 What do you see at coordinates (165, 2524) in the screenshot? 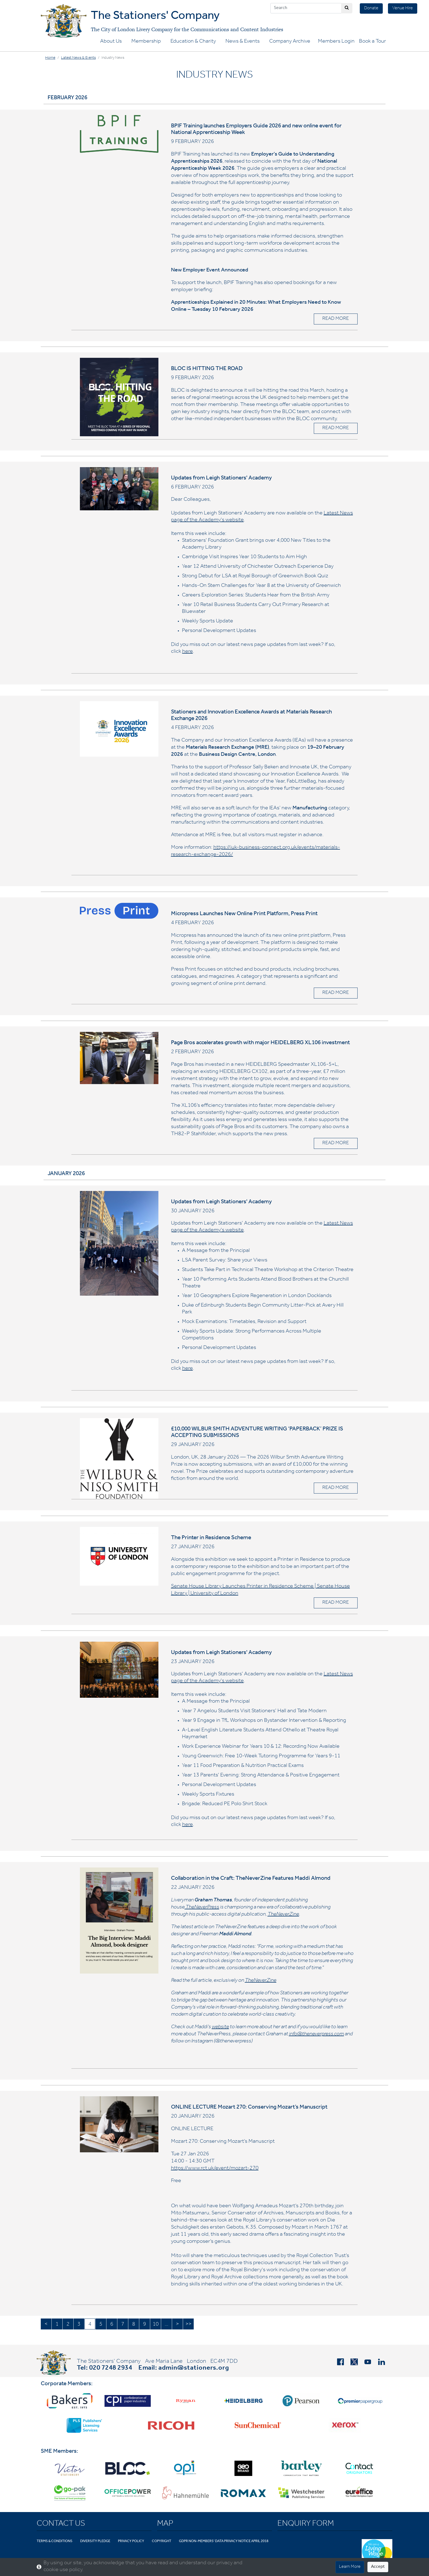
I see `Map` at bounding box center [165, 2524].